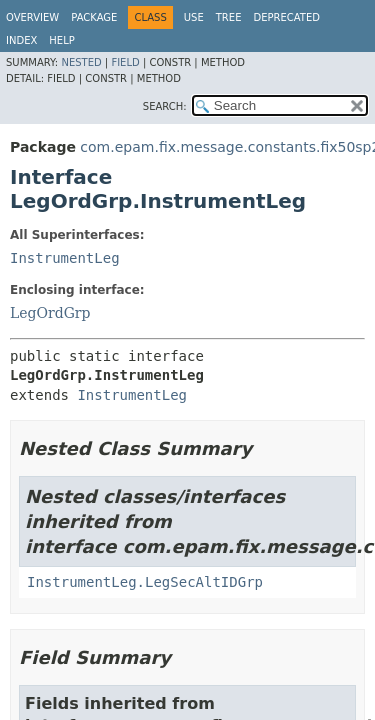 The width and height of the screenshot is (375, 720). Describe the element at coordinates (125, 62) in the screenshot. I see `Field` at that location.